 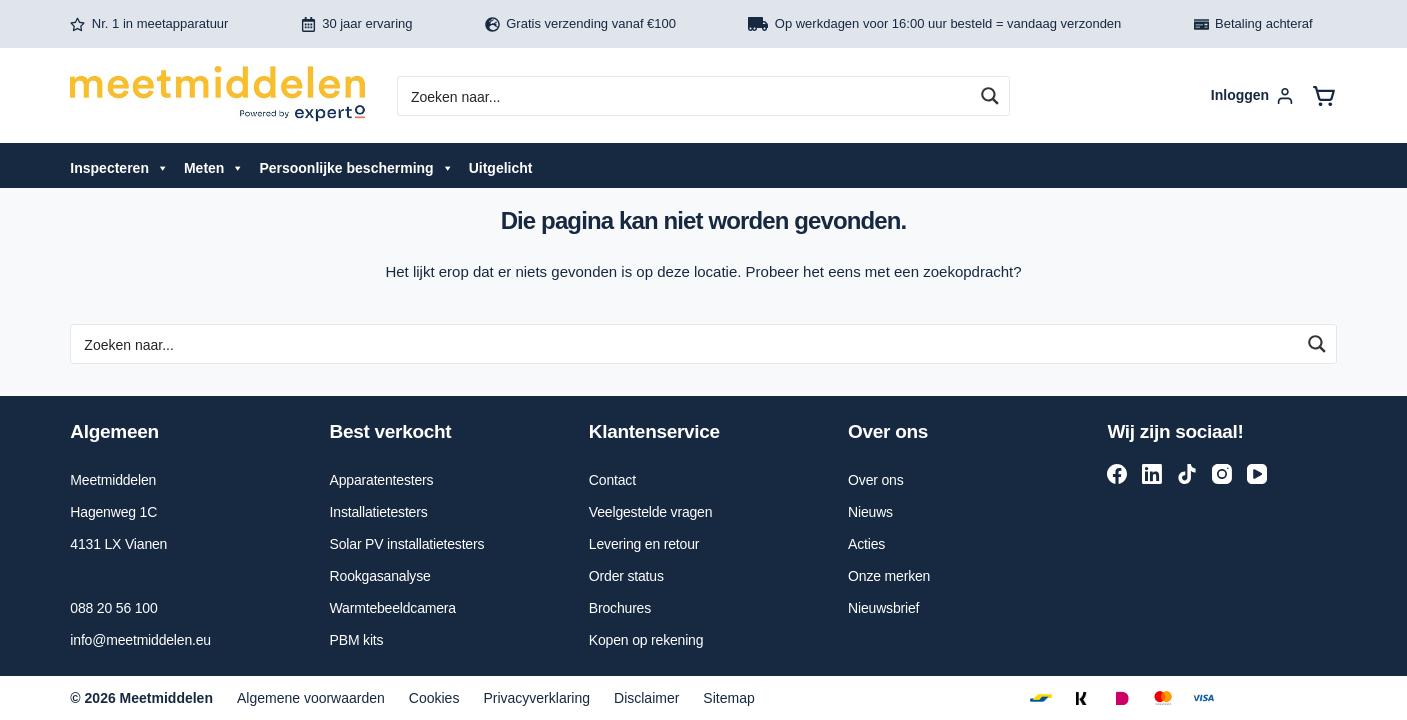 What do you see at coordinates (644, 544) in the screenshot?
I see `Levering en retour` at bounding box center [644, 544].